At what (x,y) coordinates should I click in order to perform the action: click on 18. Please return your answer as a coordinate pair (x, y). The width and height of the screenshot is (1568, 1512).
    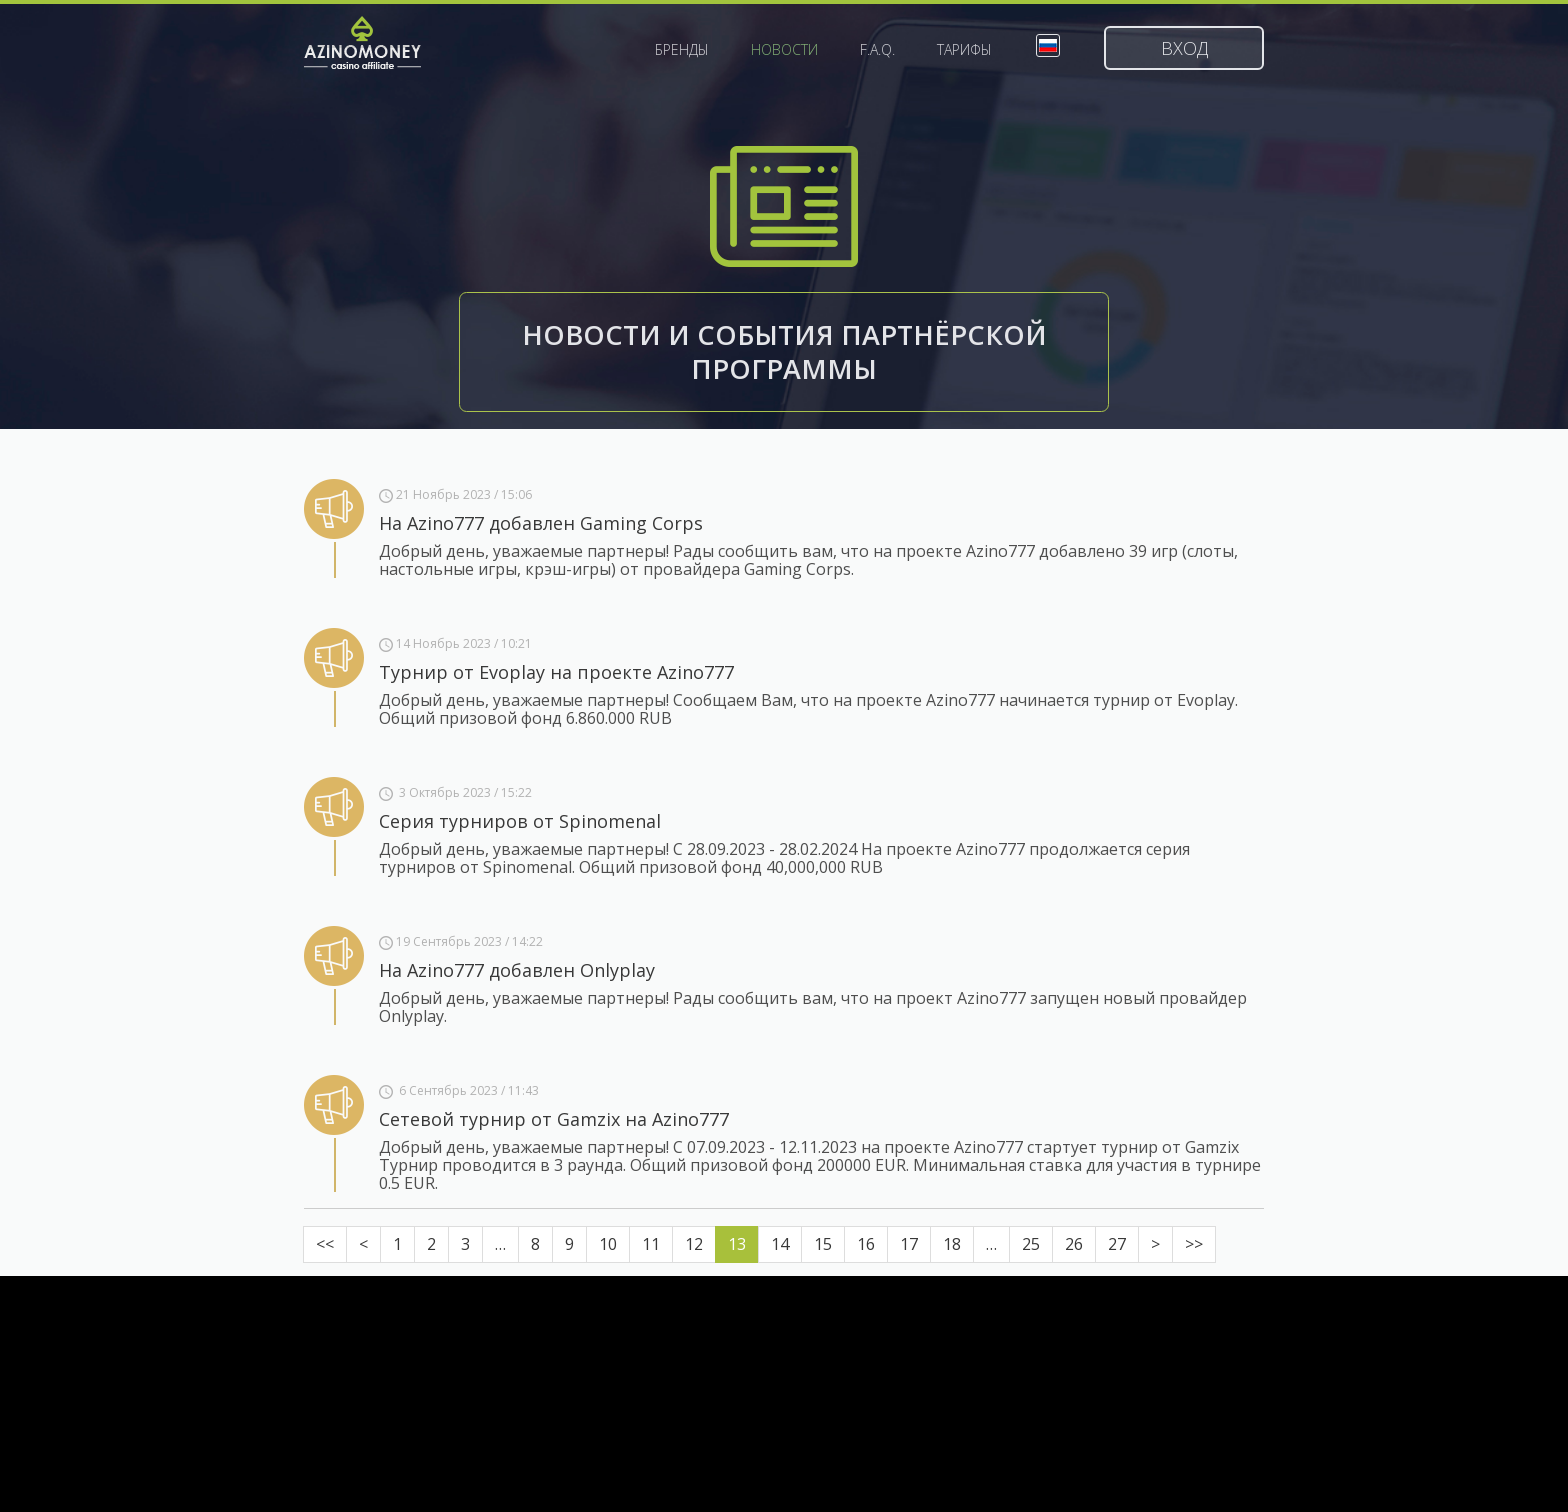
    Looking at the image, I should click on (952, 1244).